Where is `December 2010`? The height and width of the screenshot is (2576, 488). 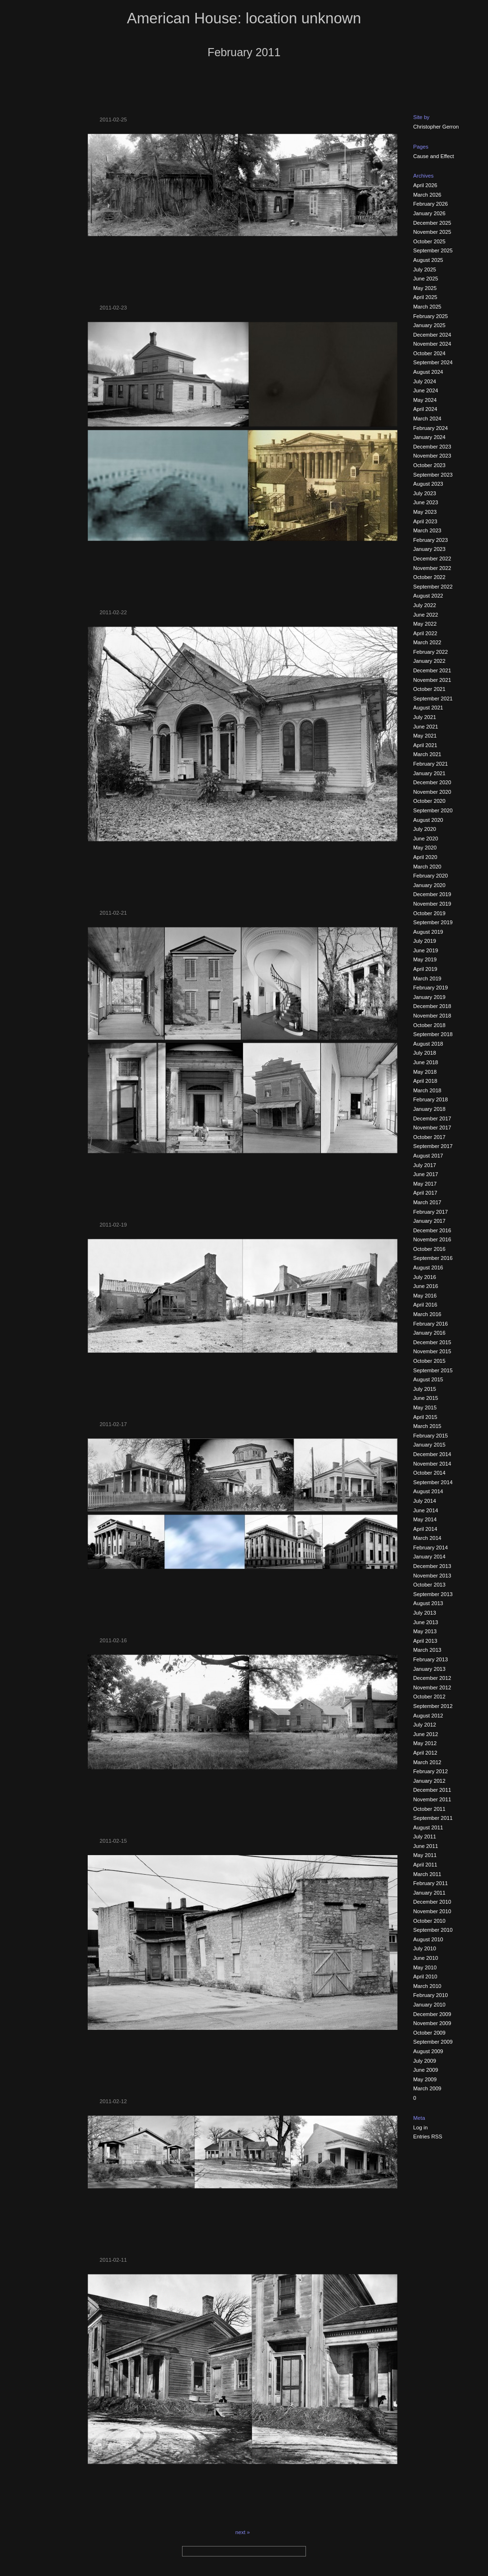 December 2010 is located at coordinates (432, 1902).